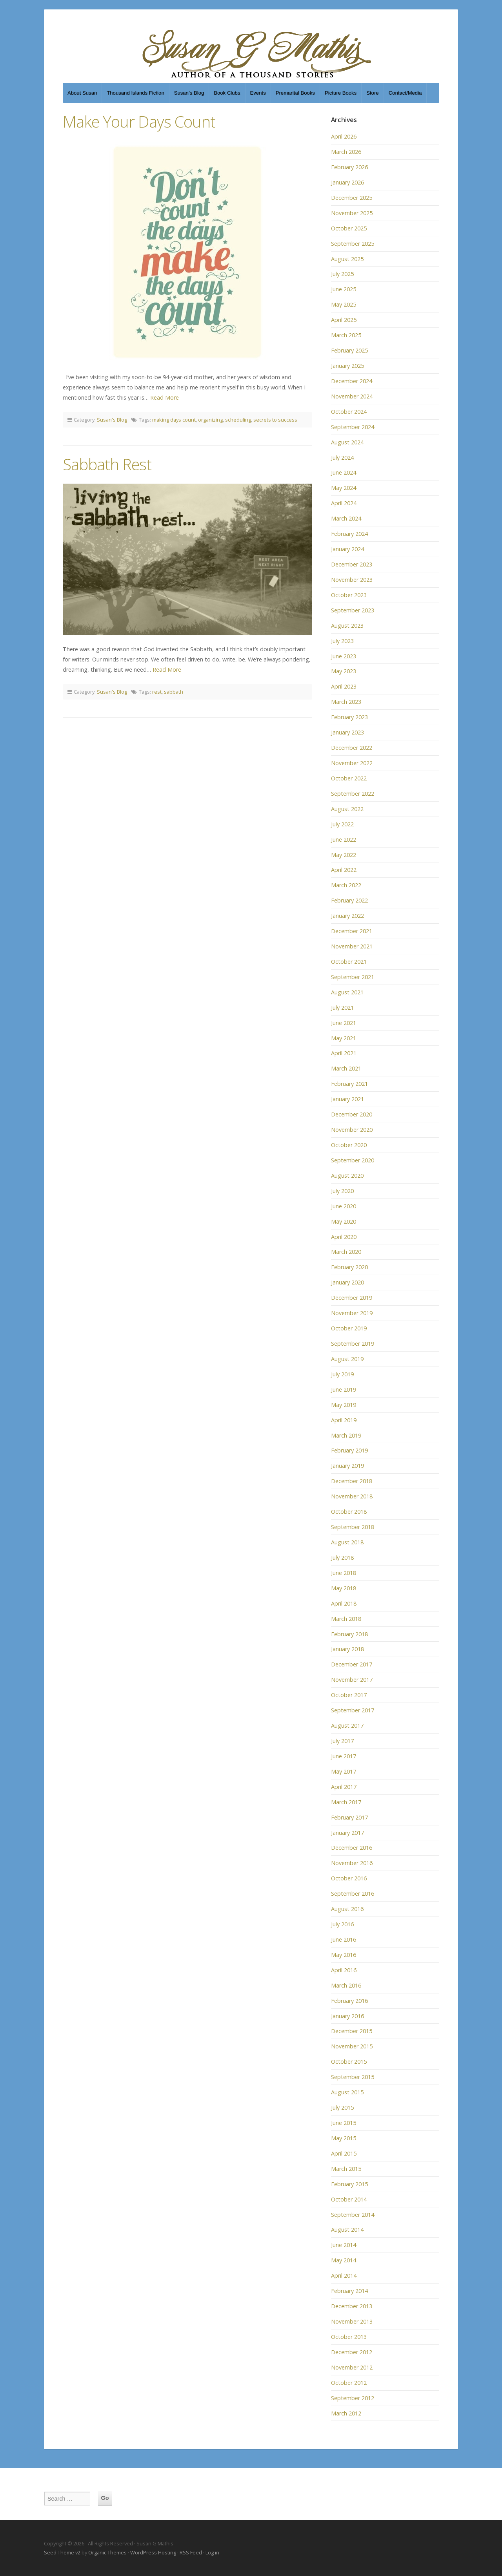 The image size is (502, 2576). I want to click on April 2015, so click(343, 2153).